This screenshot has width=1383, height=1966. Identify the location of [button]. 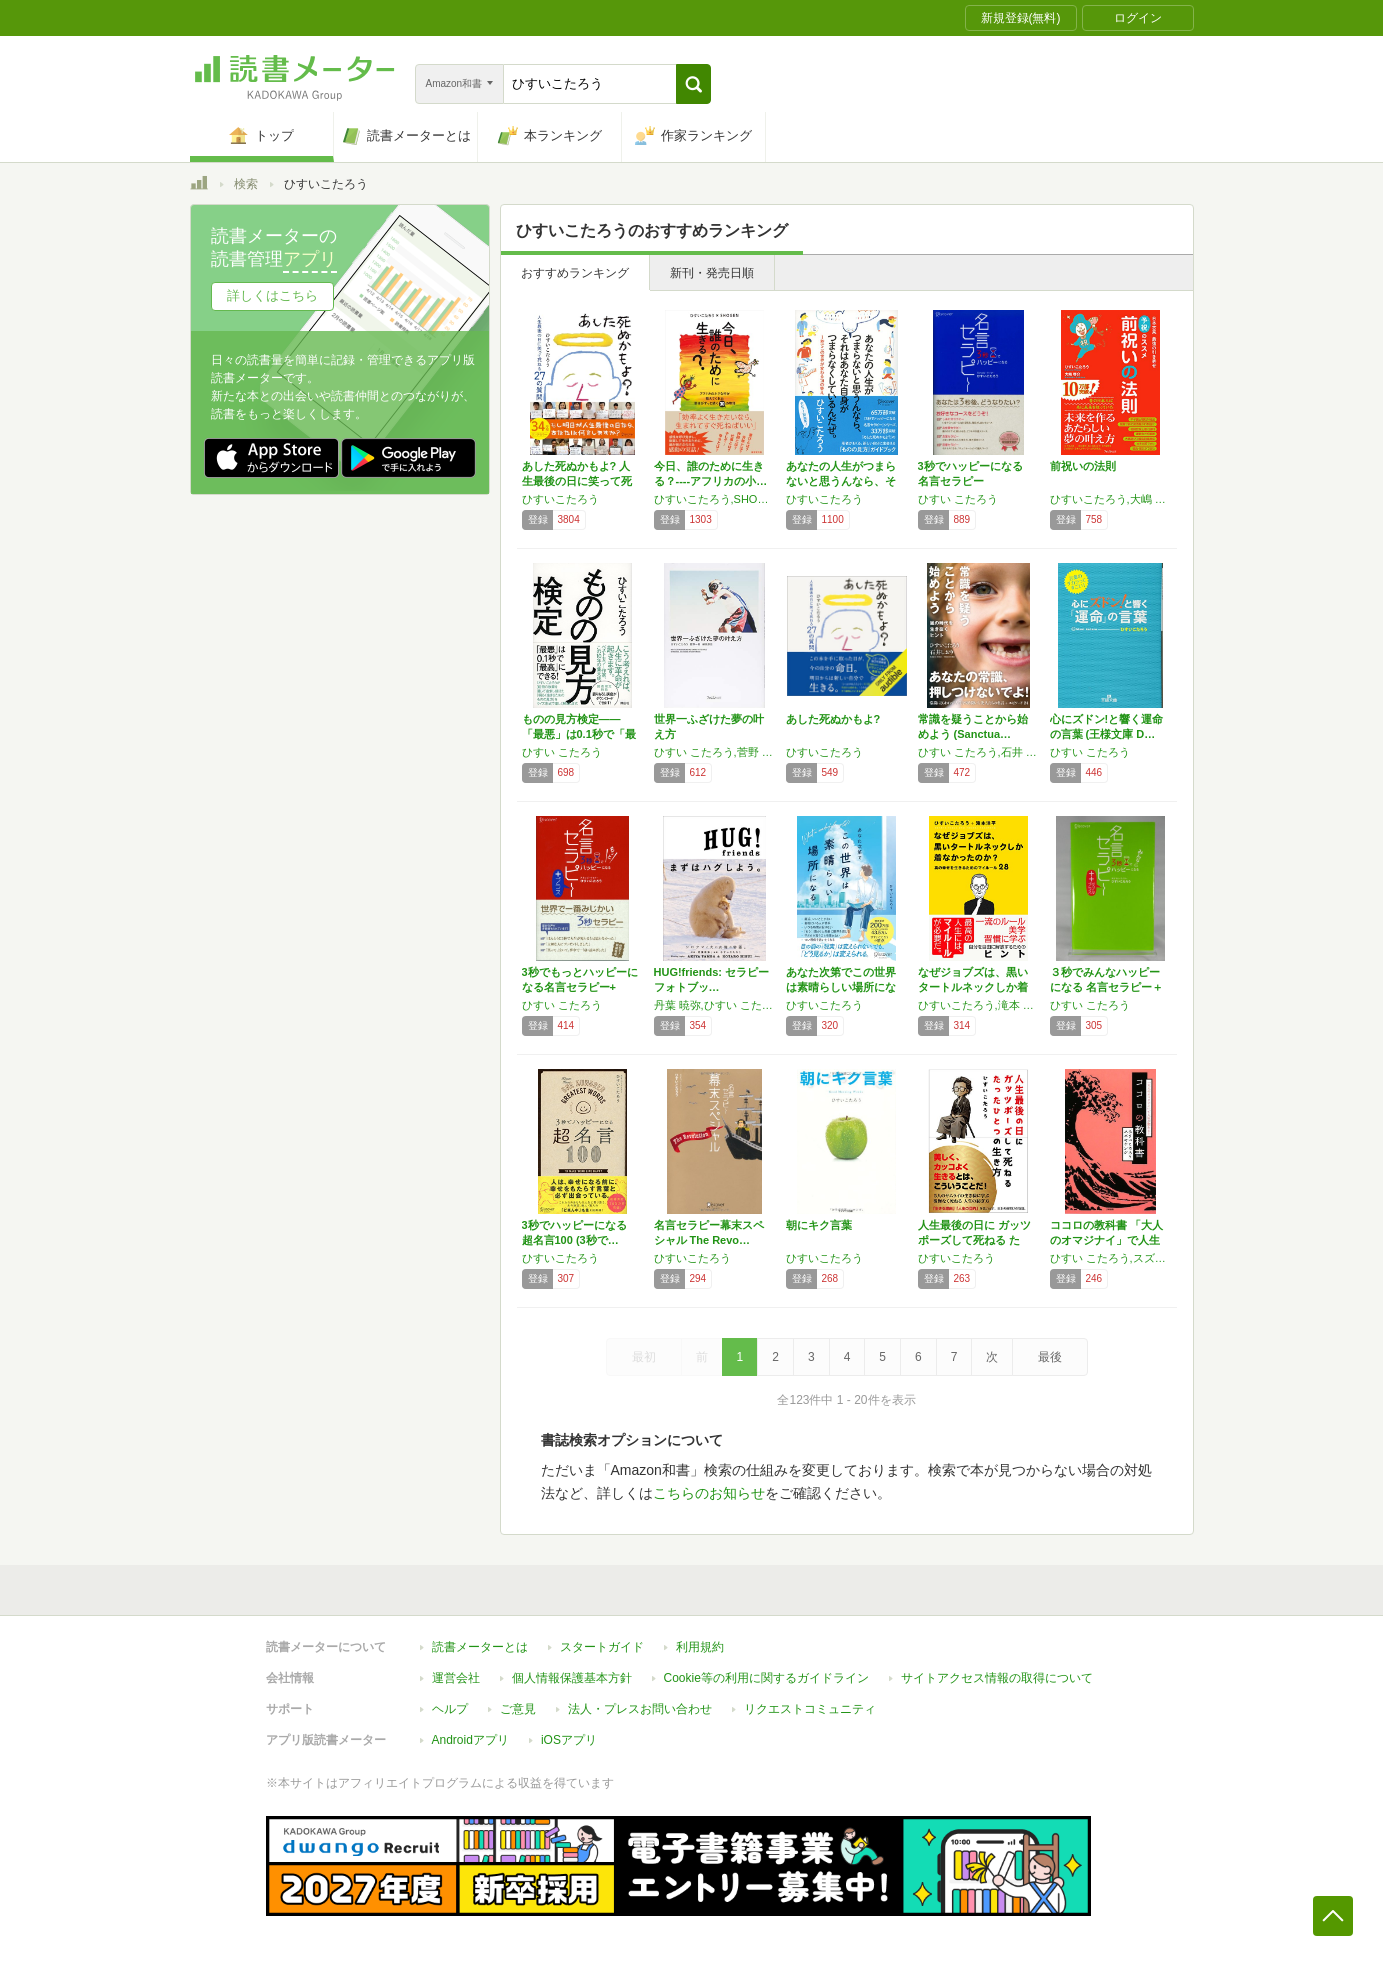
(693, 84).